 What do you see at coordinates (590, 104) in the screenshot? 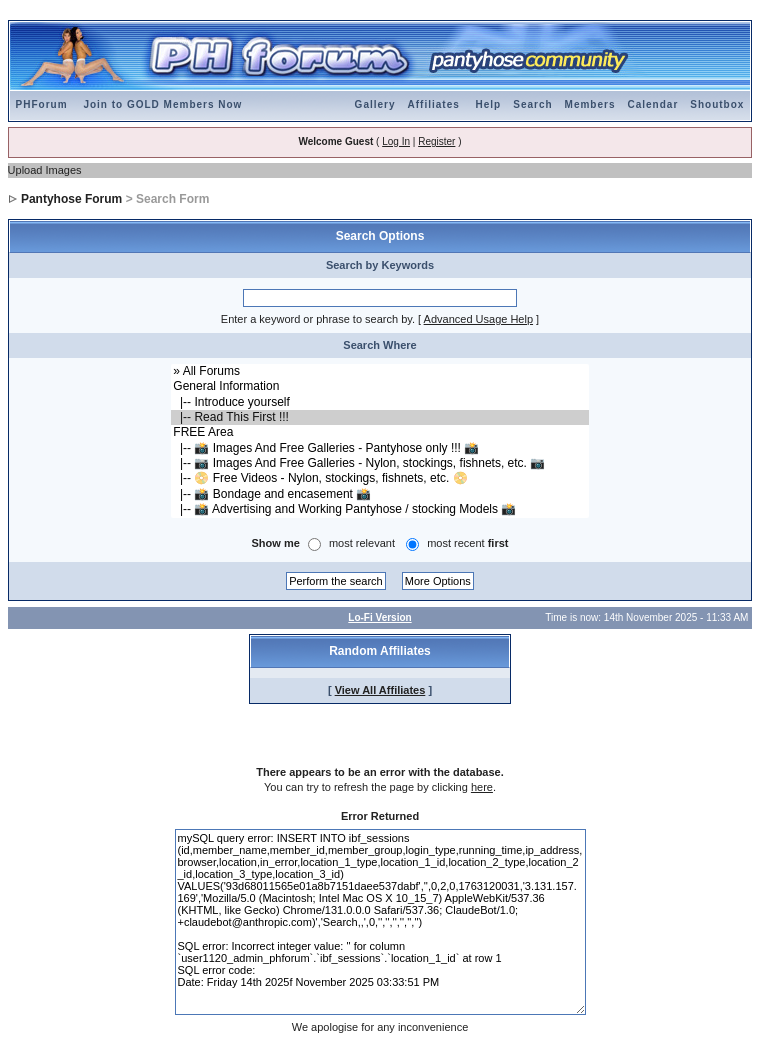
I see `Members` at bounding box center [590, 104].